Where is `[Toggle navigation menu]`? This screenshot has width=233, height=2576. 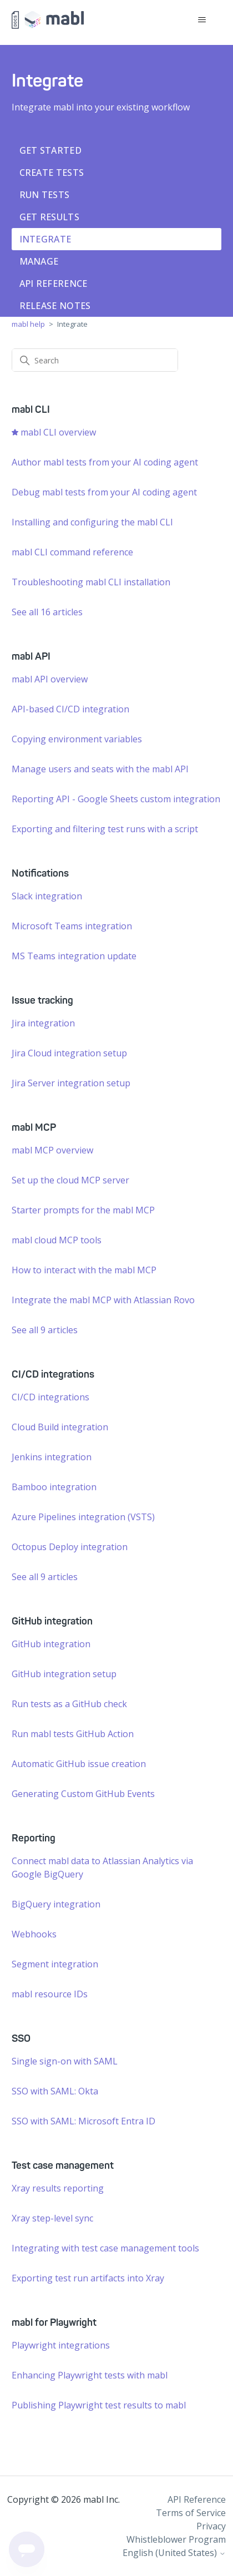 [Toggle navigation menu] is located at coordinates (201, 20).